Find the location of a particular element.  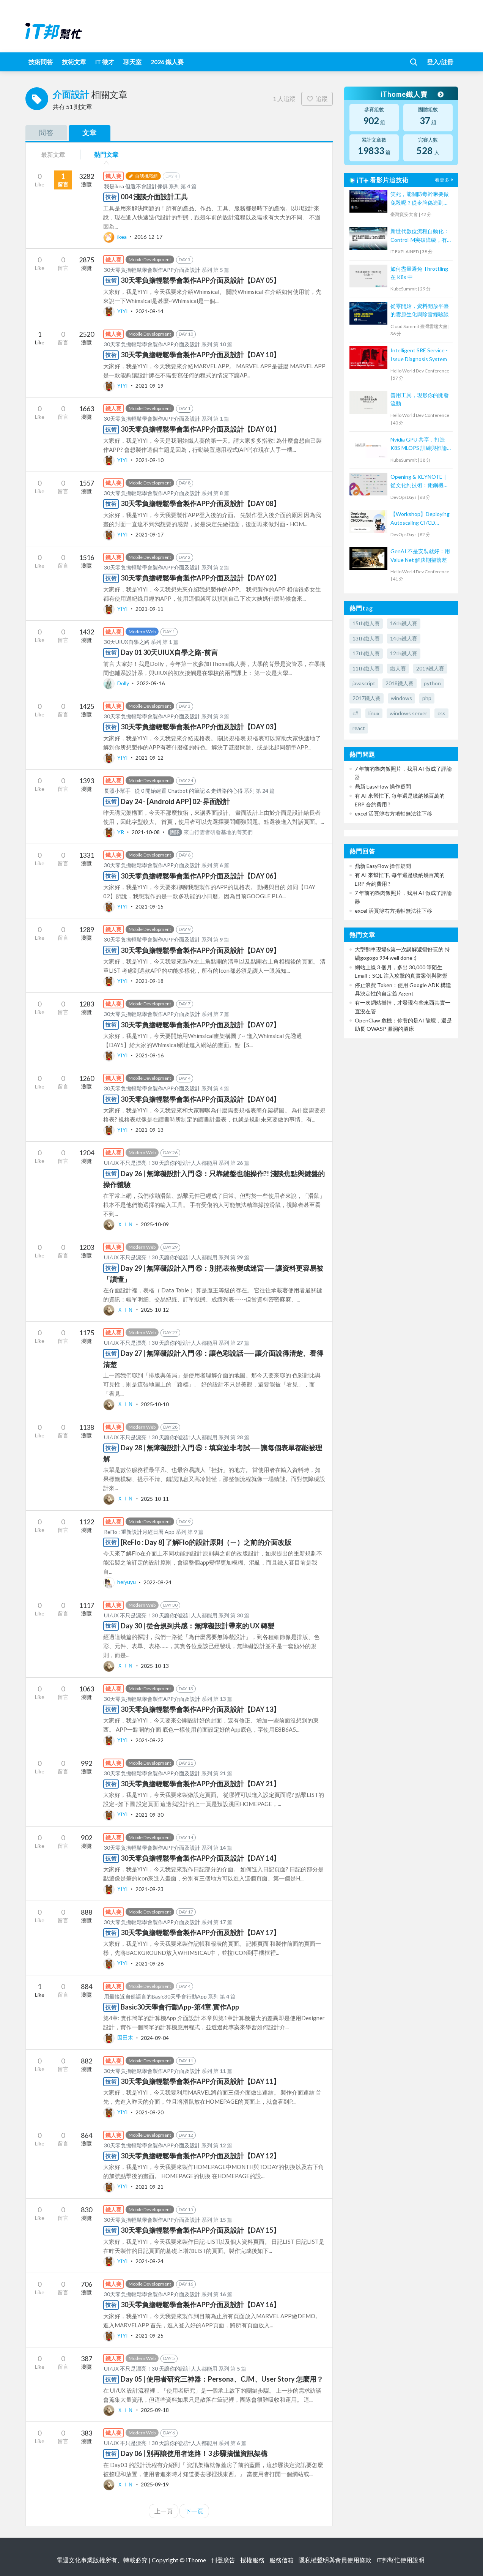

2021-09-24 is located at coordinates (149, 2261).